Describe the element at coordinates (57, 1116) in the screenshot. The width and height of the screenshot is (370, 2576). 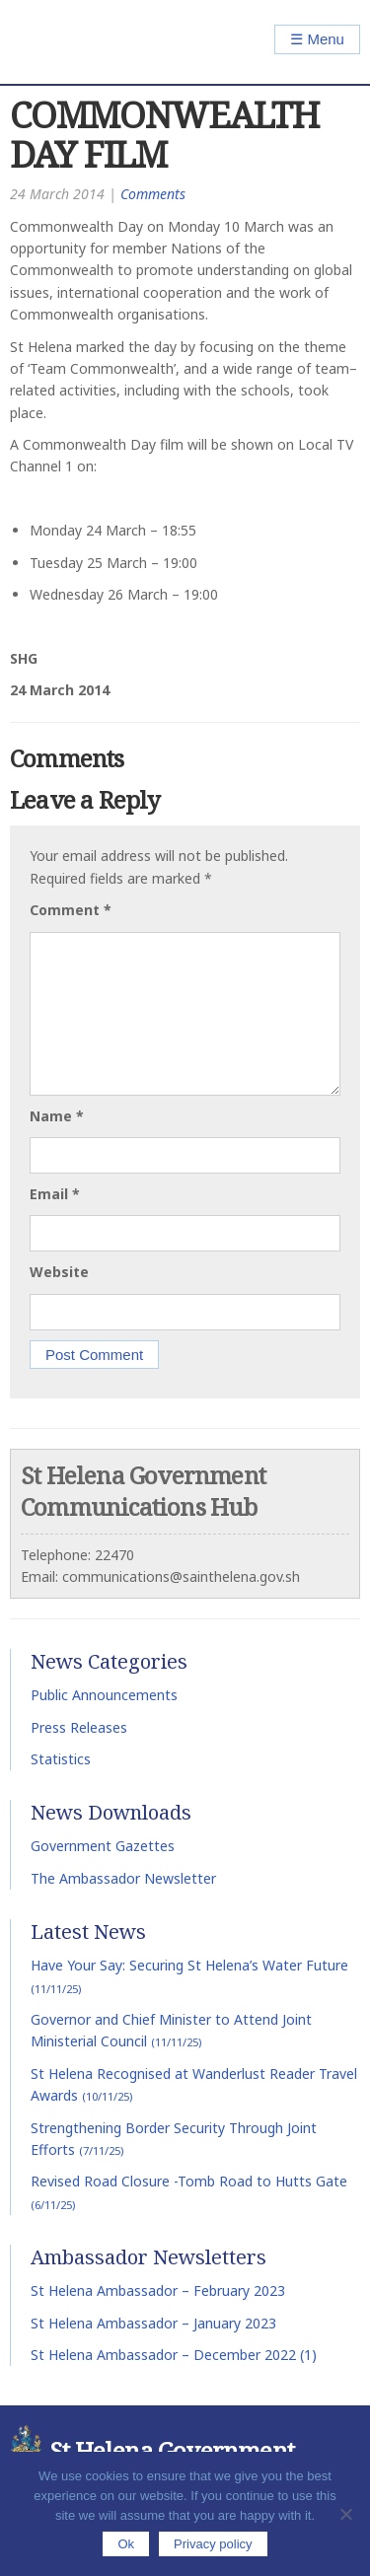
I see `Name` at that location.